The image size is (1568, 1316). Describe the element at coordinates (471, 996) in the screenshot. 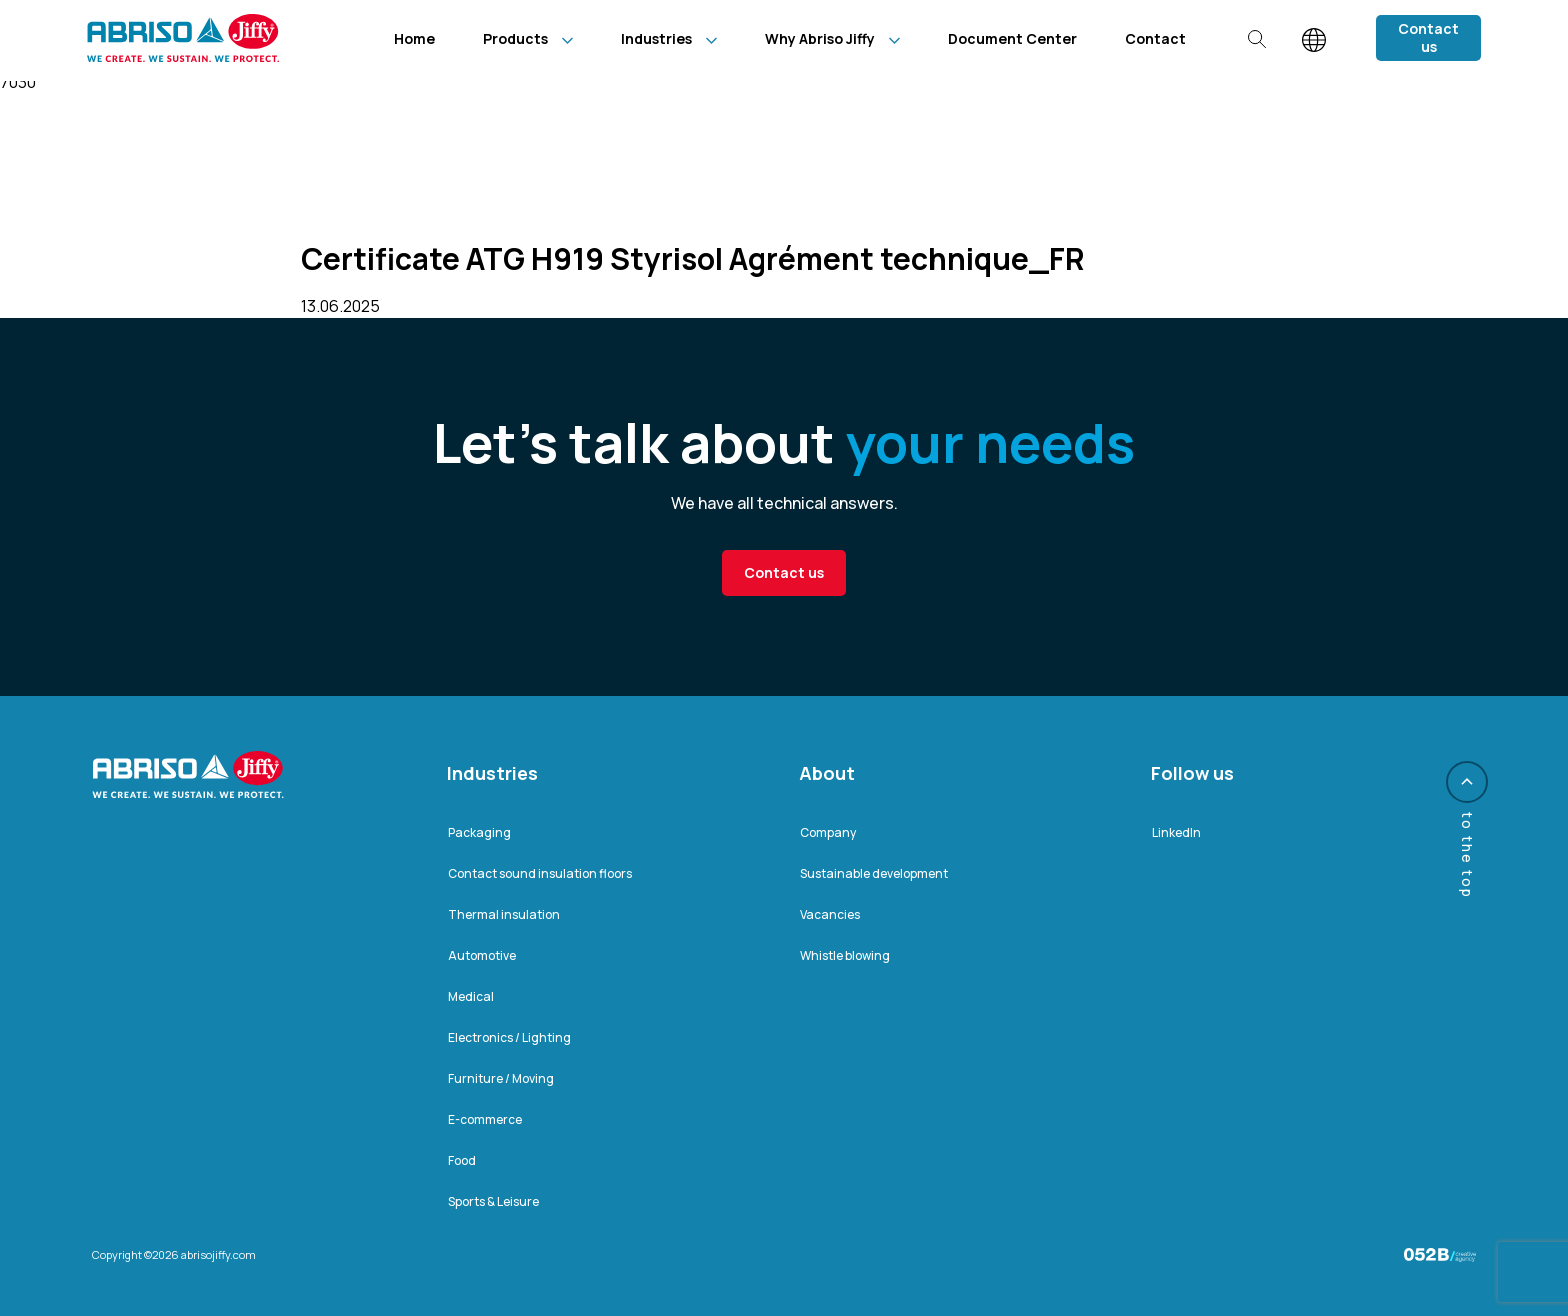

I see `Medical` at that location.